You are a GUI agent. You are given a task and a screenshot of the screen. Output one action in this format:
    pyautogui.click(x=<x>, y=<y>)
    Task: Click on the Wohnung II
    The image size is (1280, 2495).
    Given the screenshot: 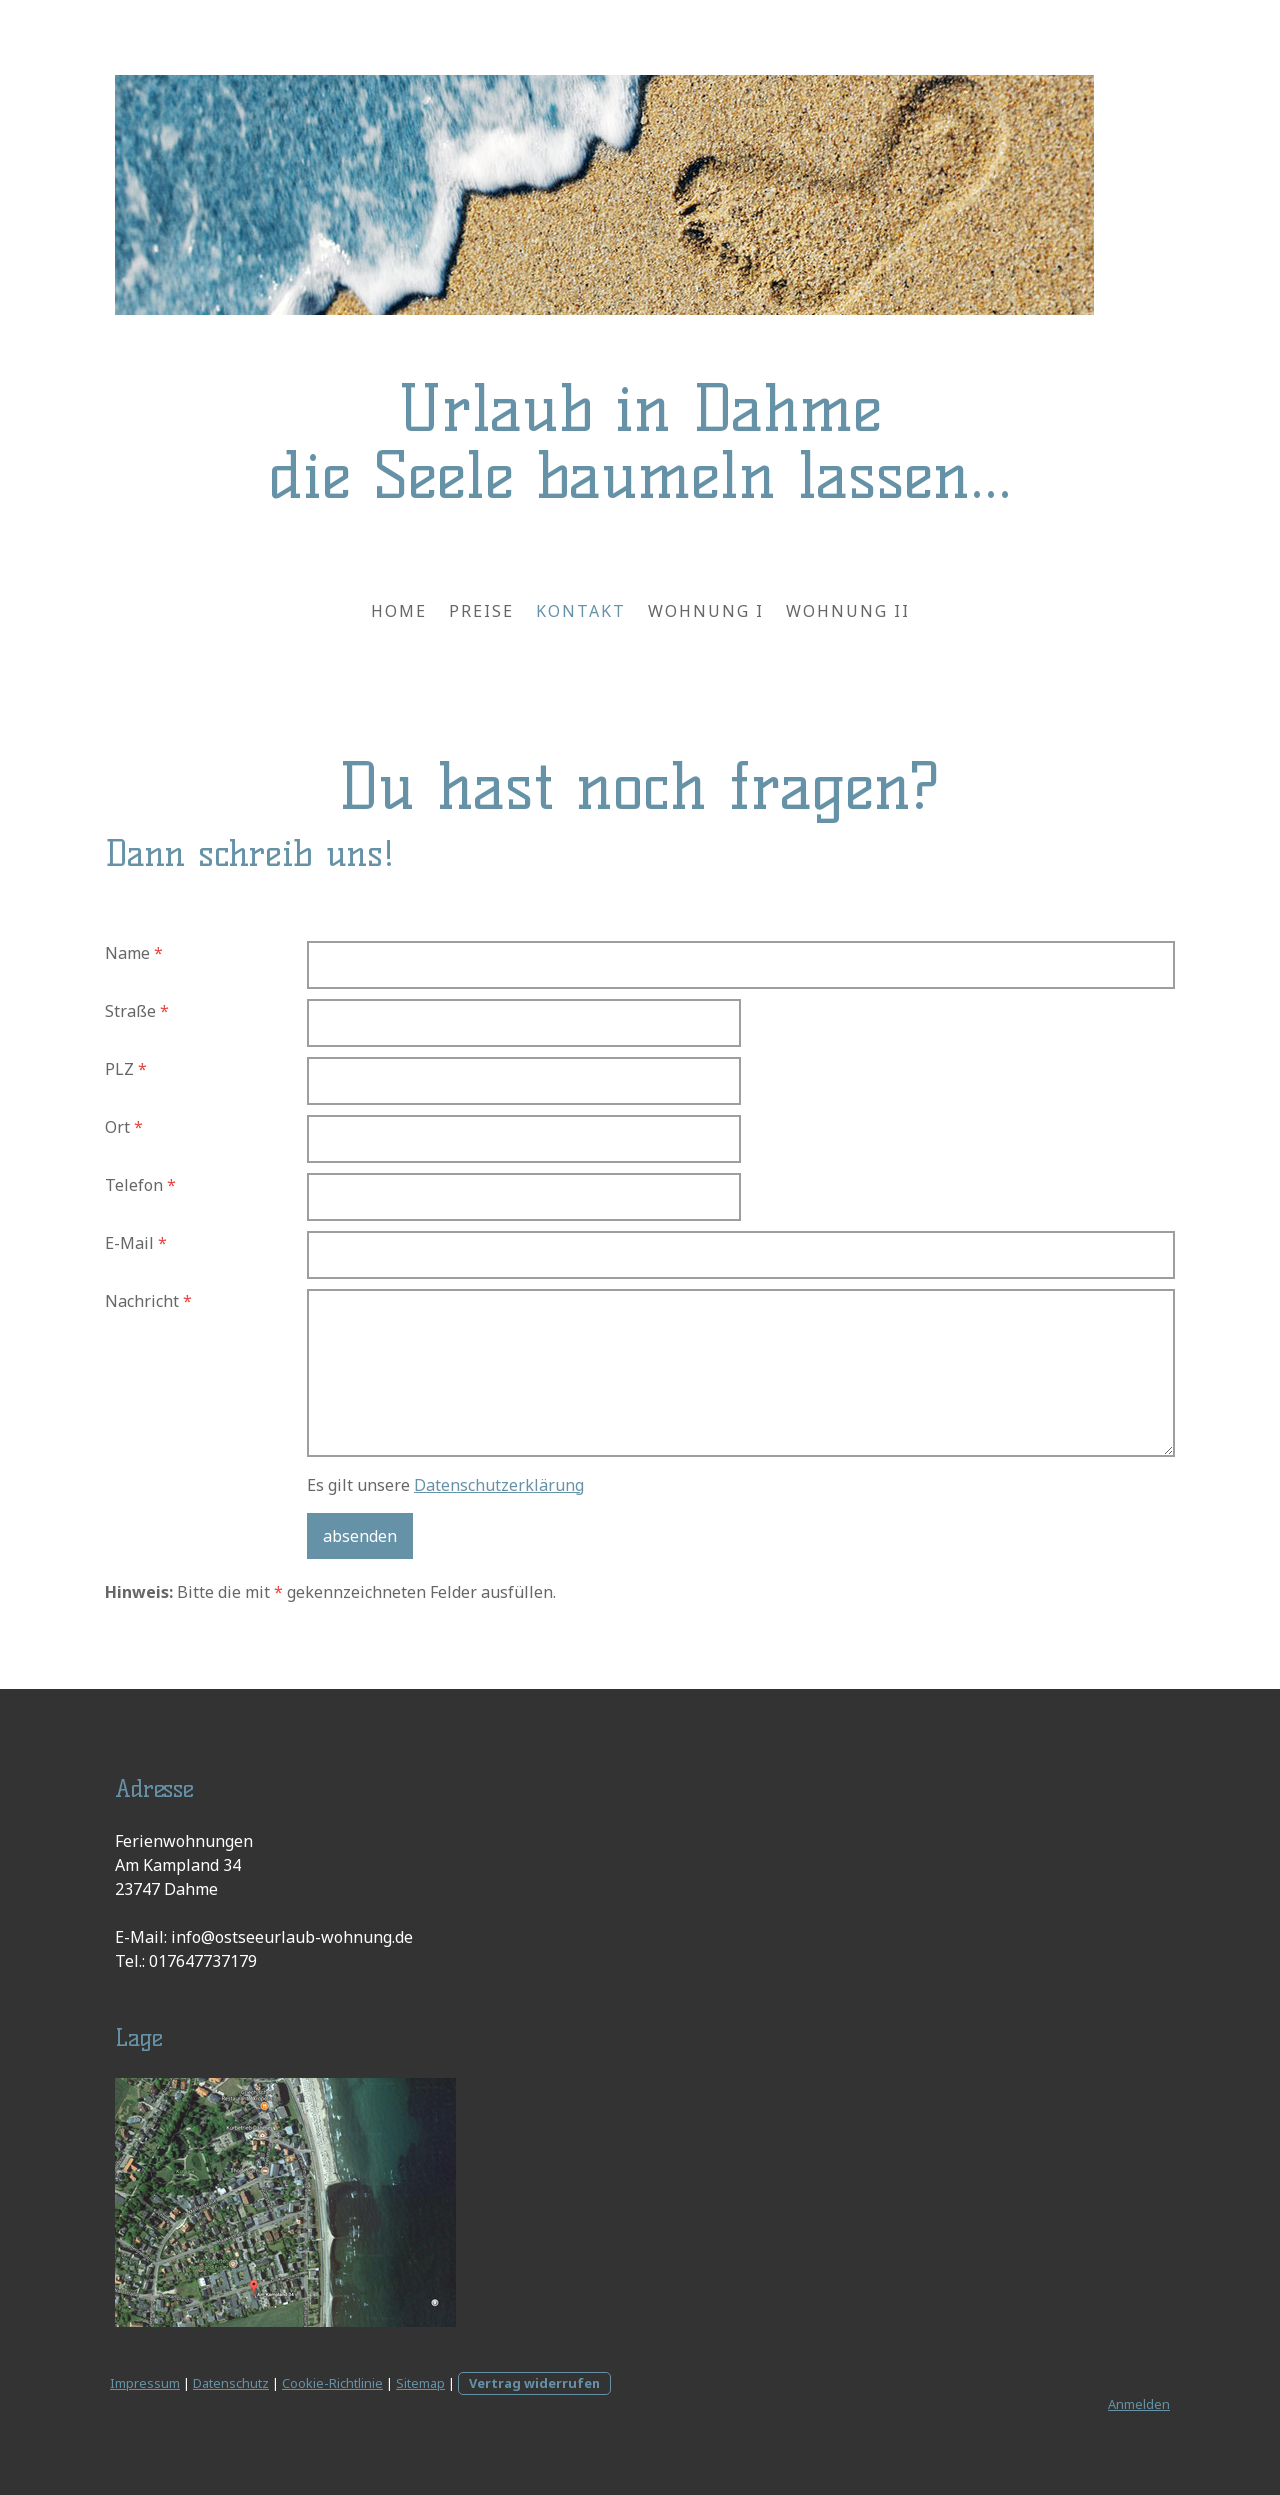 What is the action you would take?
    pyautogui.click(x=848, y=611)
    